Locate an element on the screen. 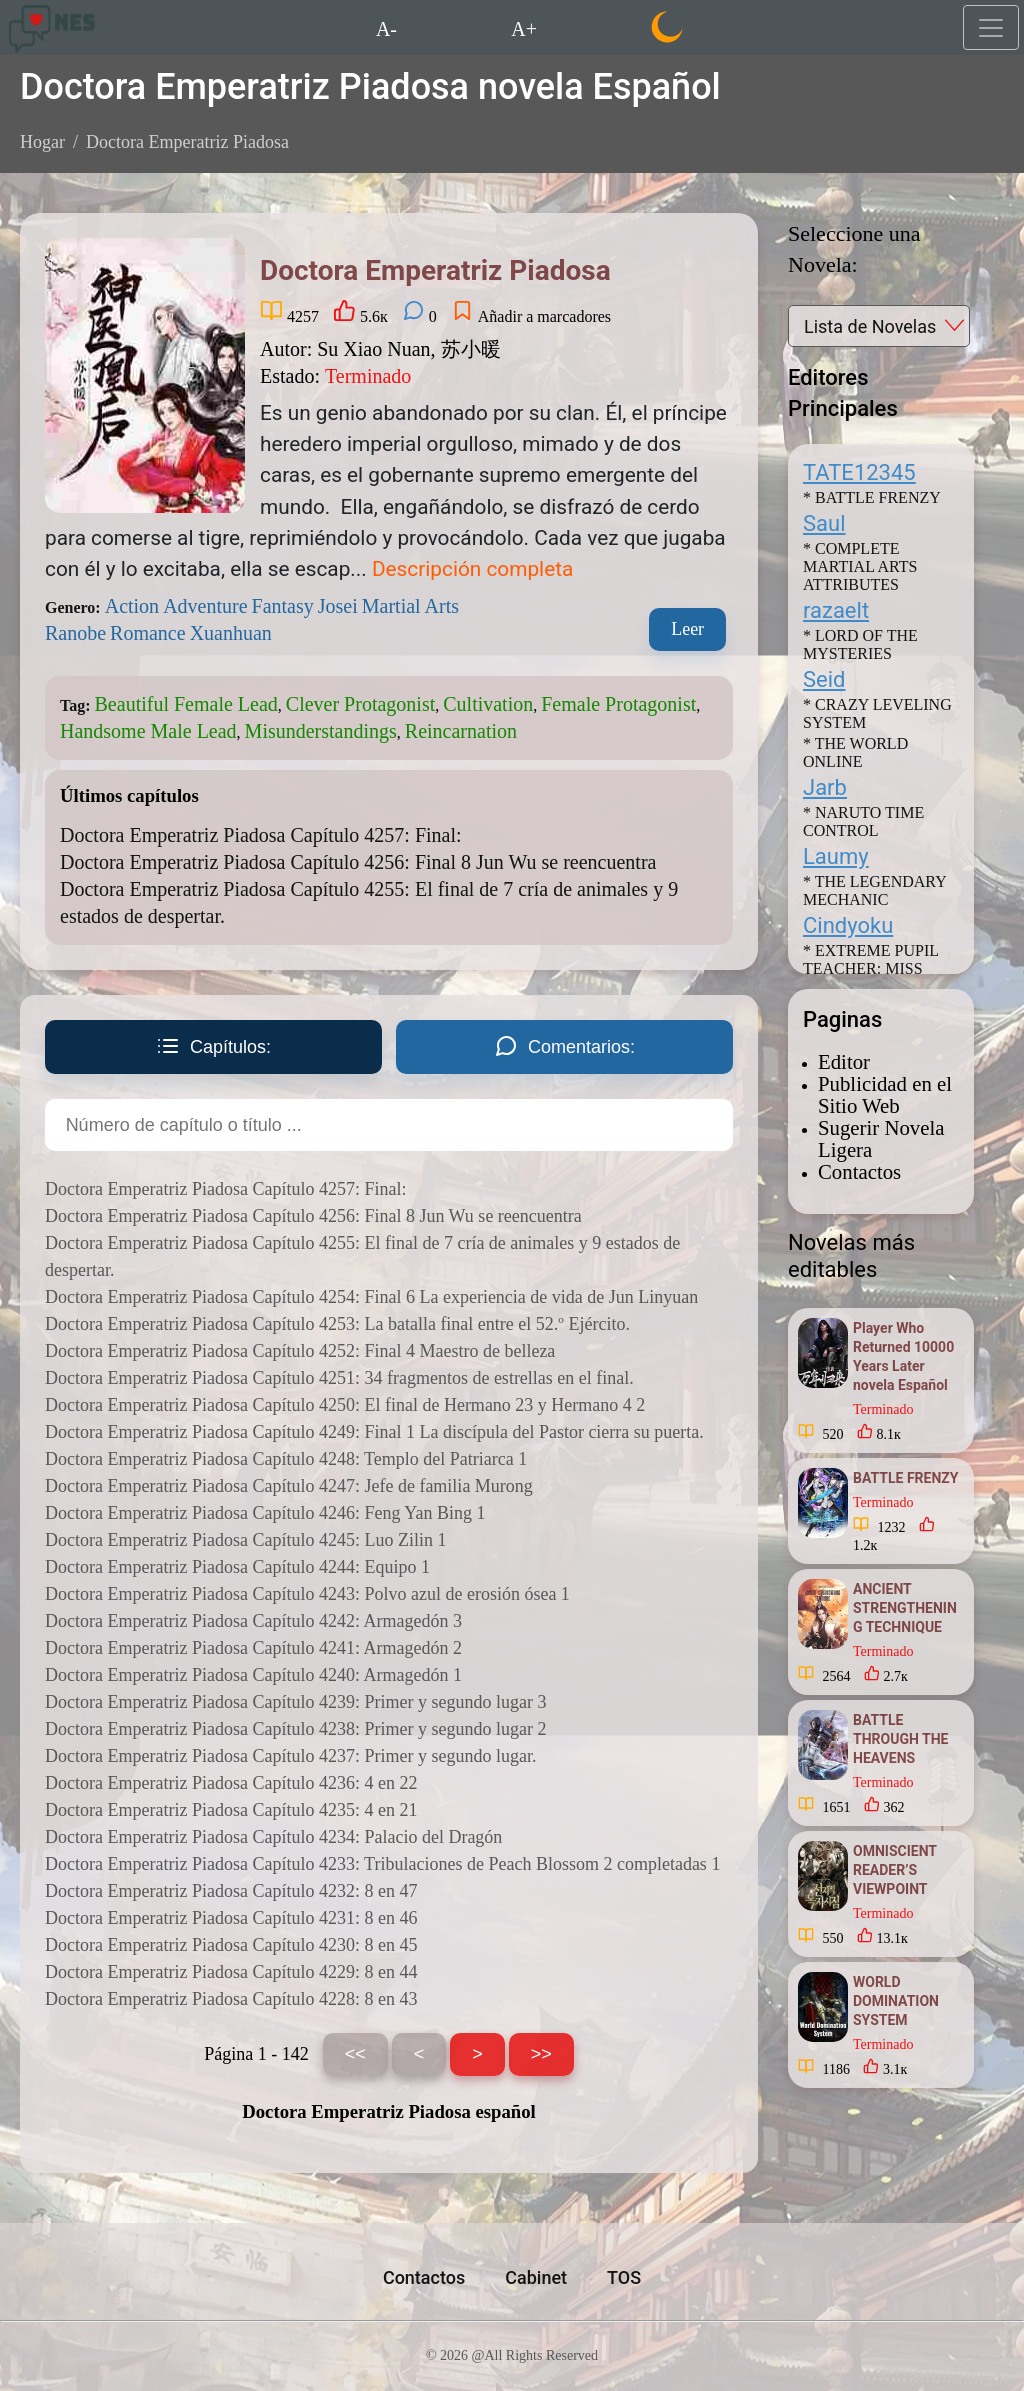 The width and height of the screenshot is (1024, 2391). >> is located at coordinates (541, 2054).